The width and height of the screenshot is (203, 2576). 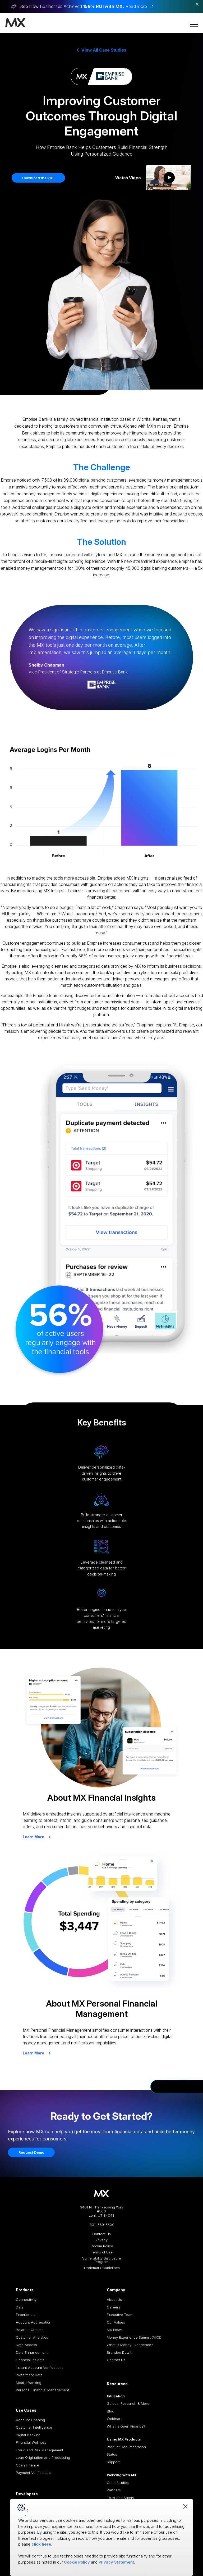 What do you see at coordinates (113, 2307) in the screenshot?
I see `Careers` at bounding box center [113, 2307].